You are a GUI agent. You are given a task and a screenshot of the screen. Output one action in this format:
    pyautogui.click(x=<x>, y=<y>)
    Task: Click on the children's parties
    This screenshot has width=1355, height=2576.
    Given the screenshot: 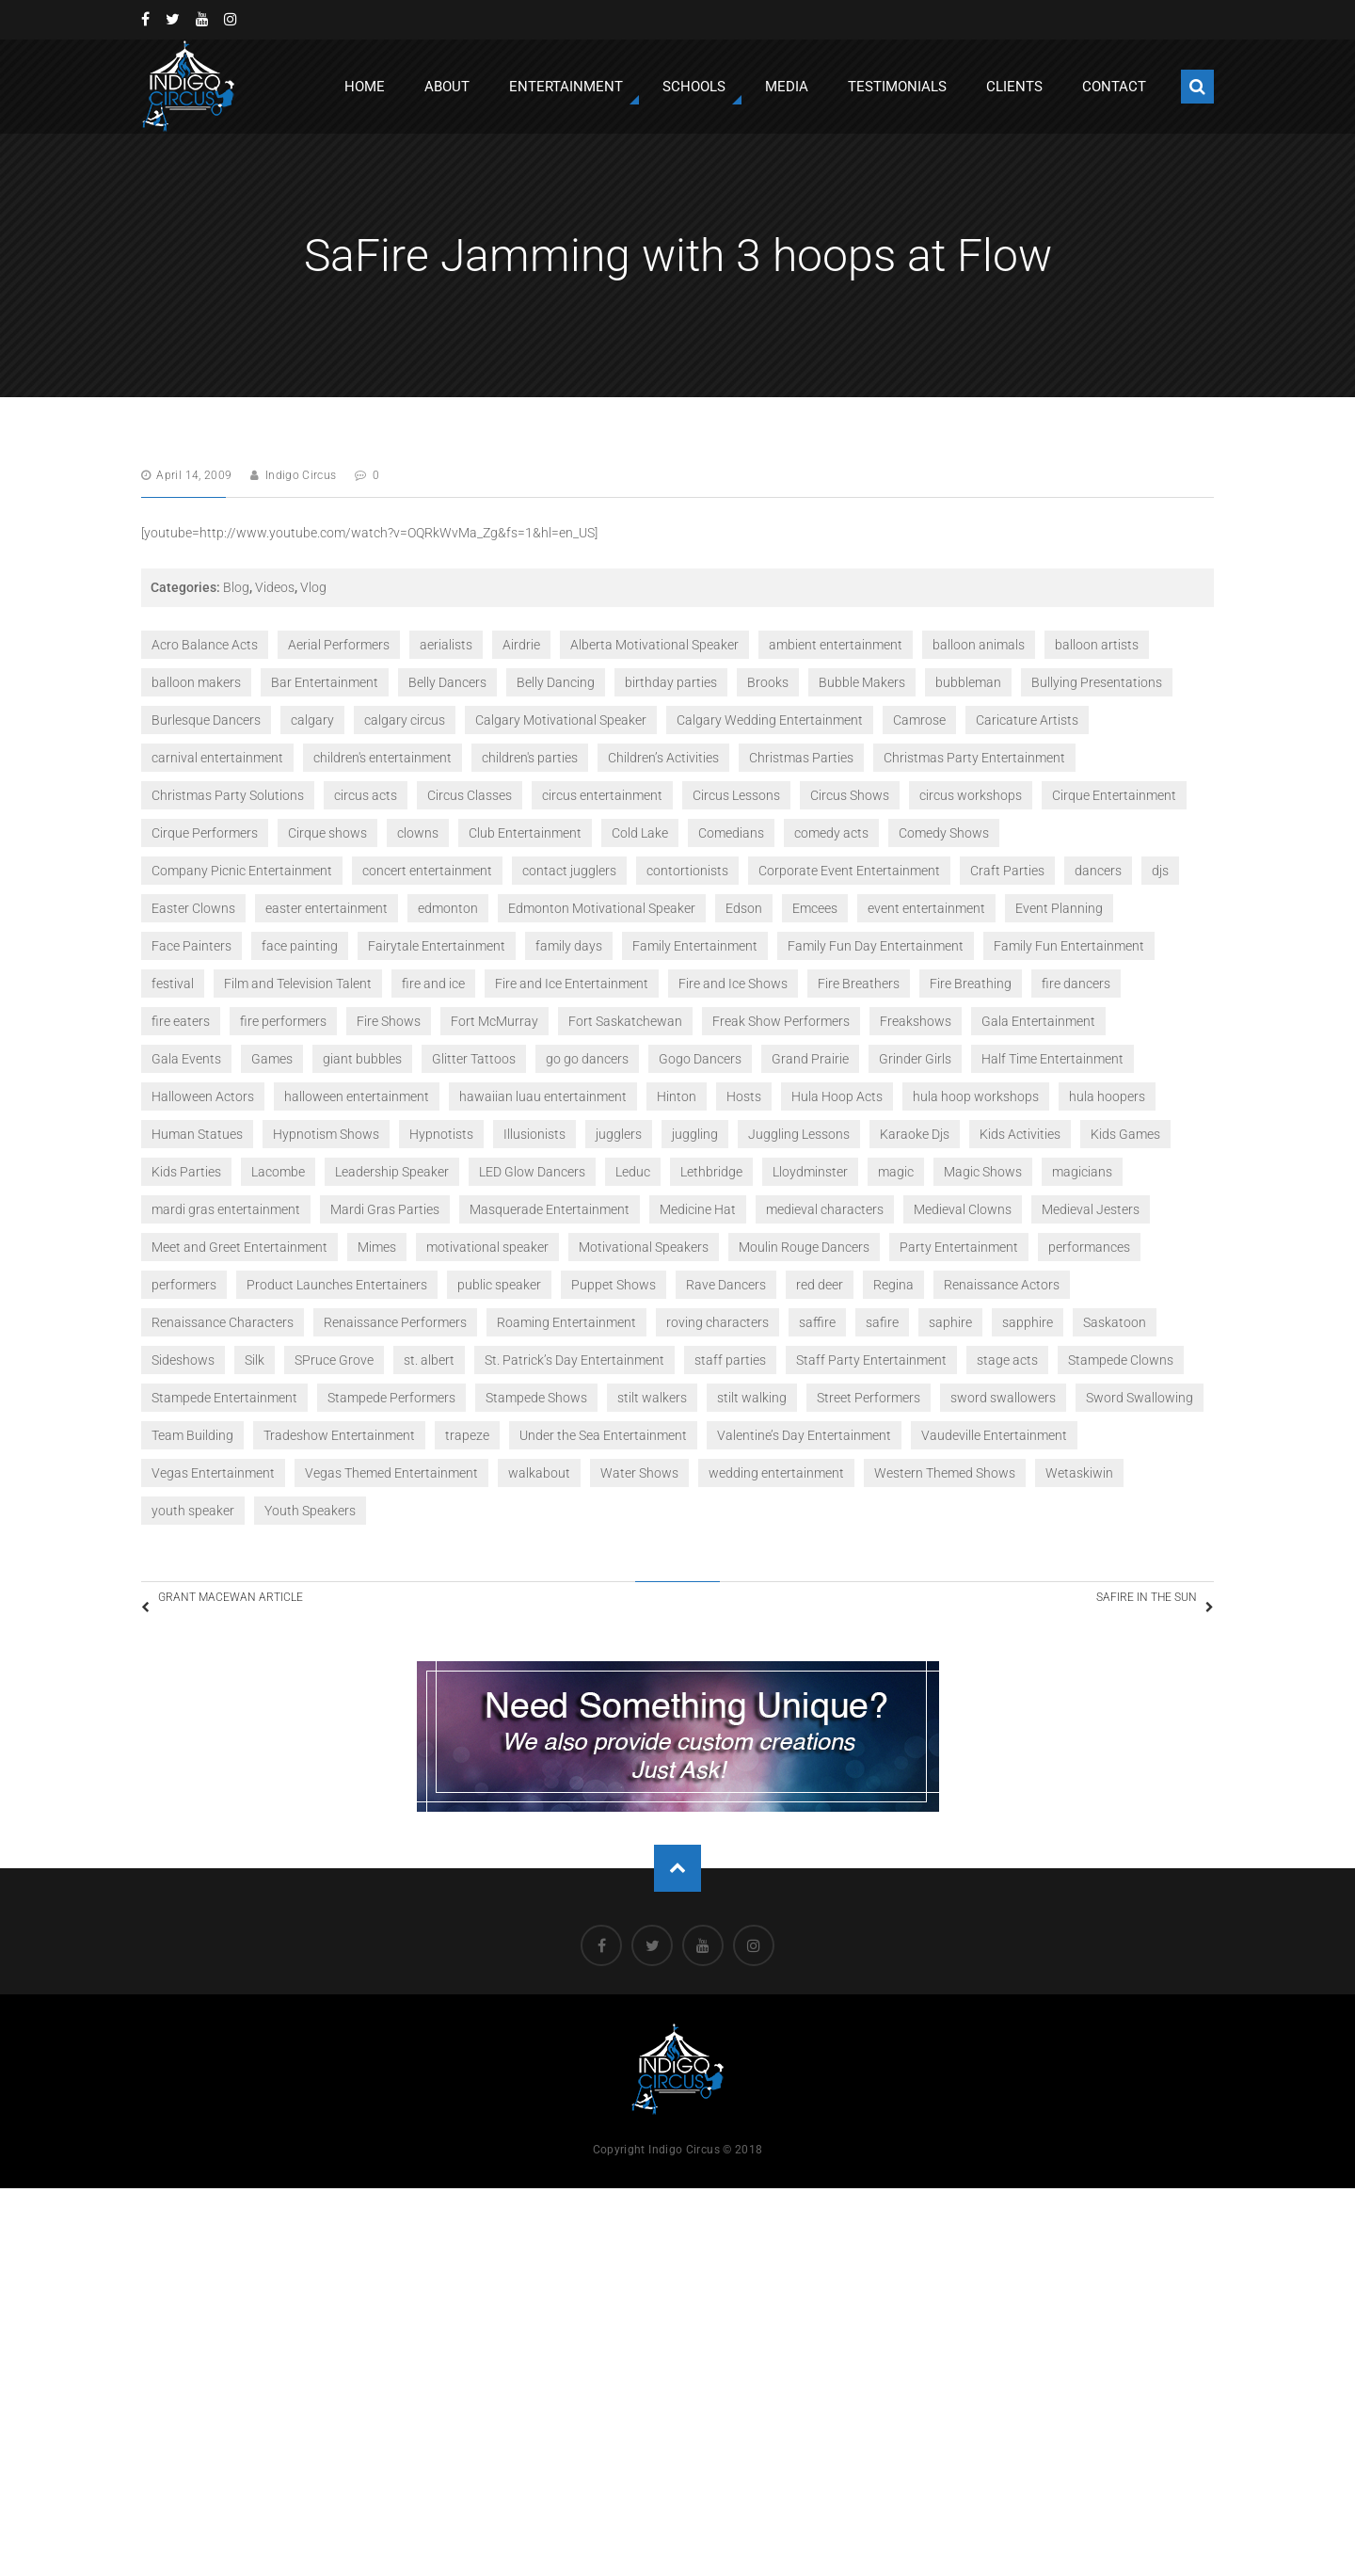 What is the action you would take?
    pyautogui.click(x=530, y=757)
    